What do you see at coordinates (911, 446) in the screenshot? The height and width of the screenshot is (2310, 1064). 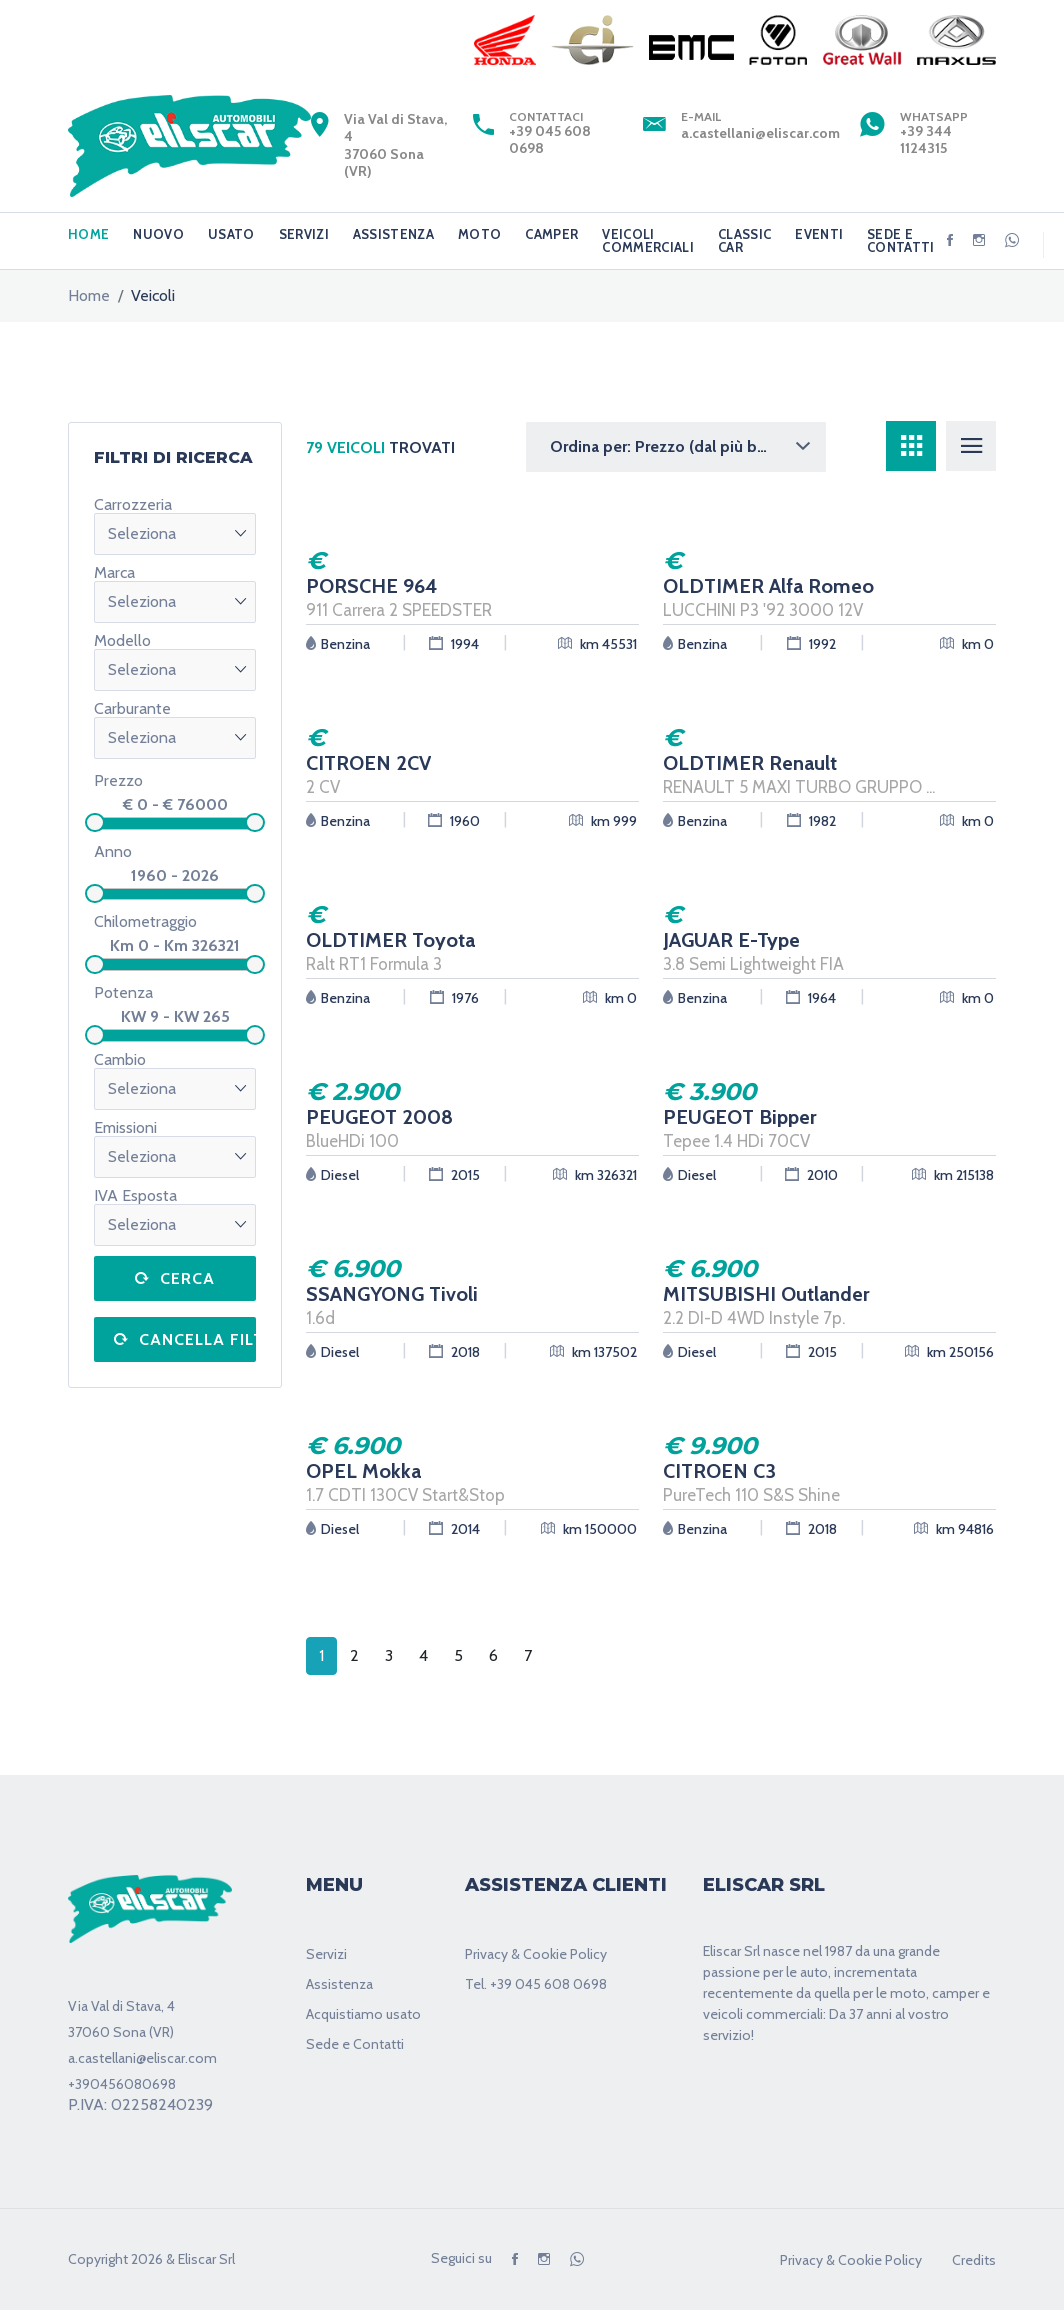 I see `[tab]` at bounding box center [911, 446].